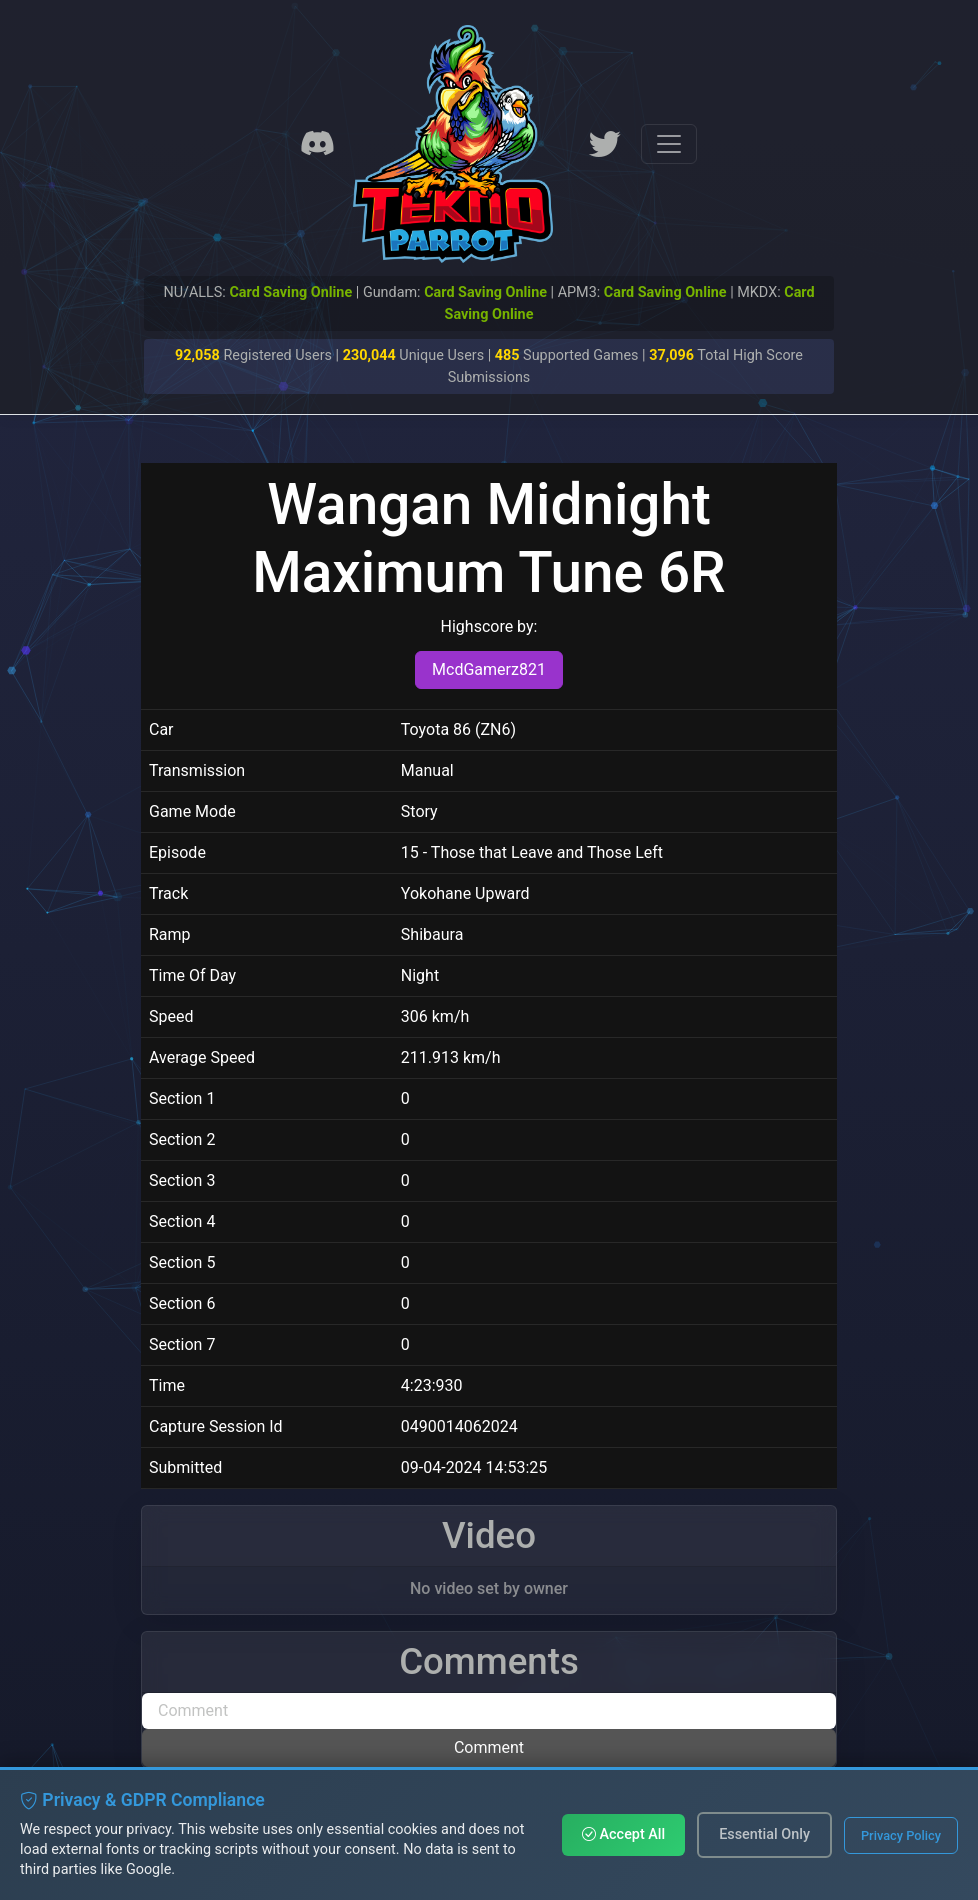 This screenshot has height=1900, width=978. What do you see at coordinates (623, 1834) in the screenshot?
I see `Accept All` at bounding box center [623, 1834].